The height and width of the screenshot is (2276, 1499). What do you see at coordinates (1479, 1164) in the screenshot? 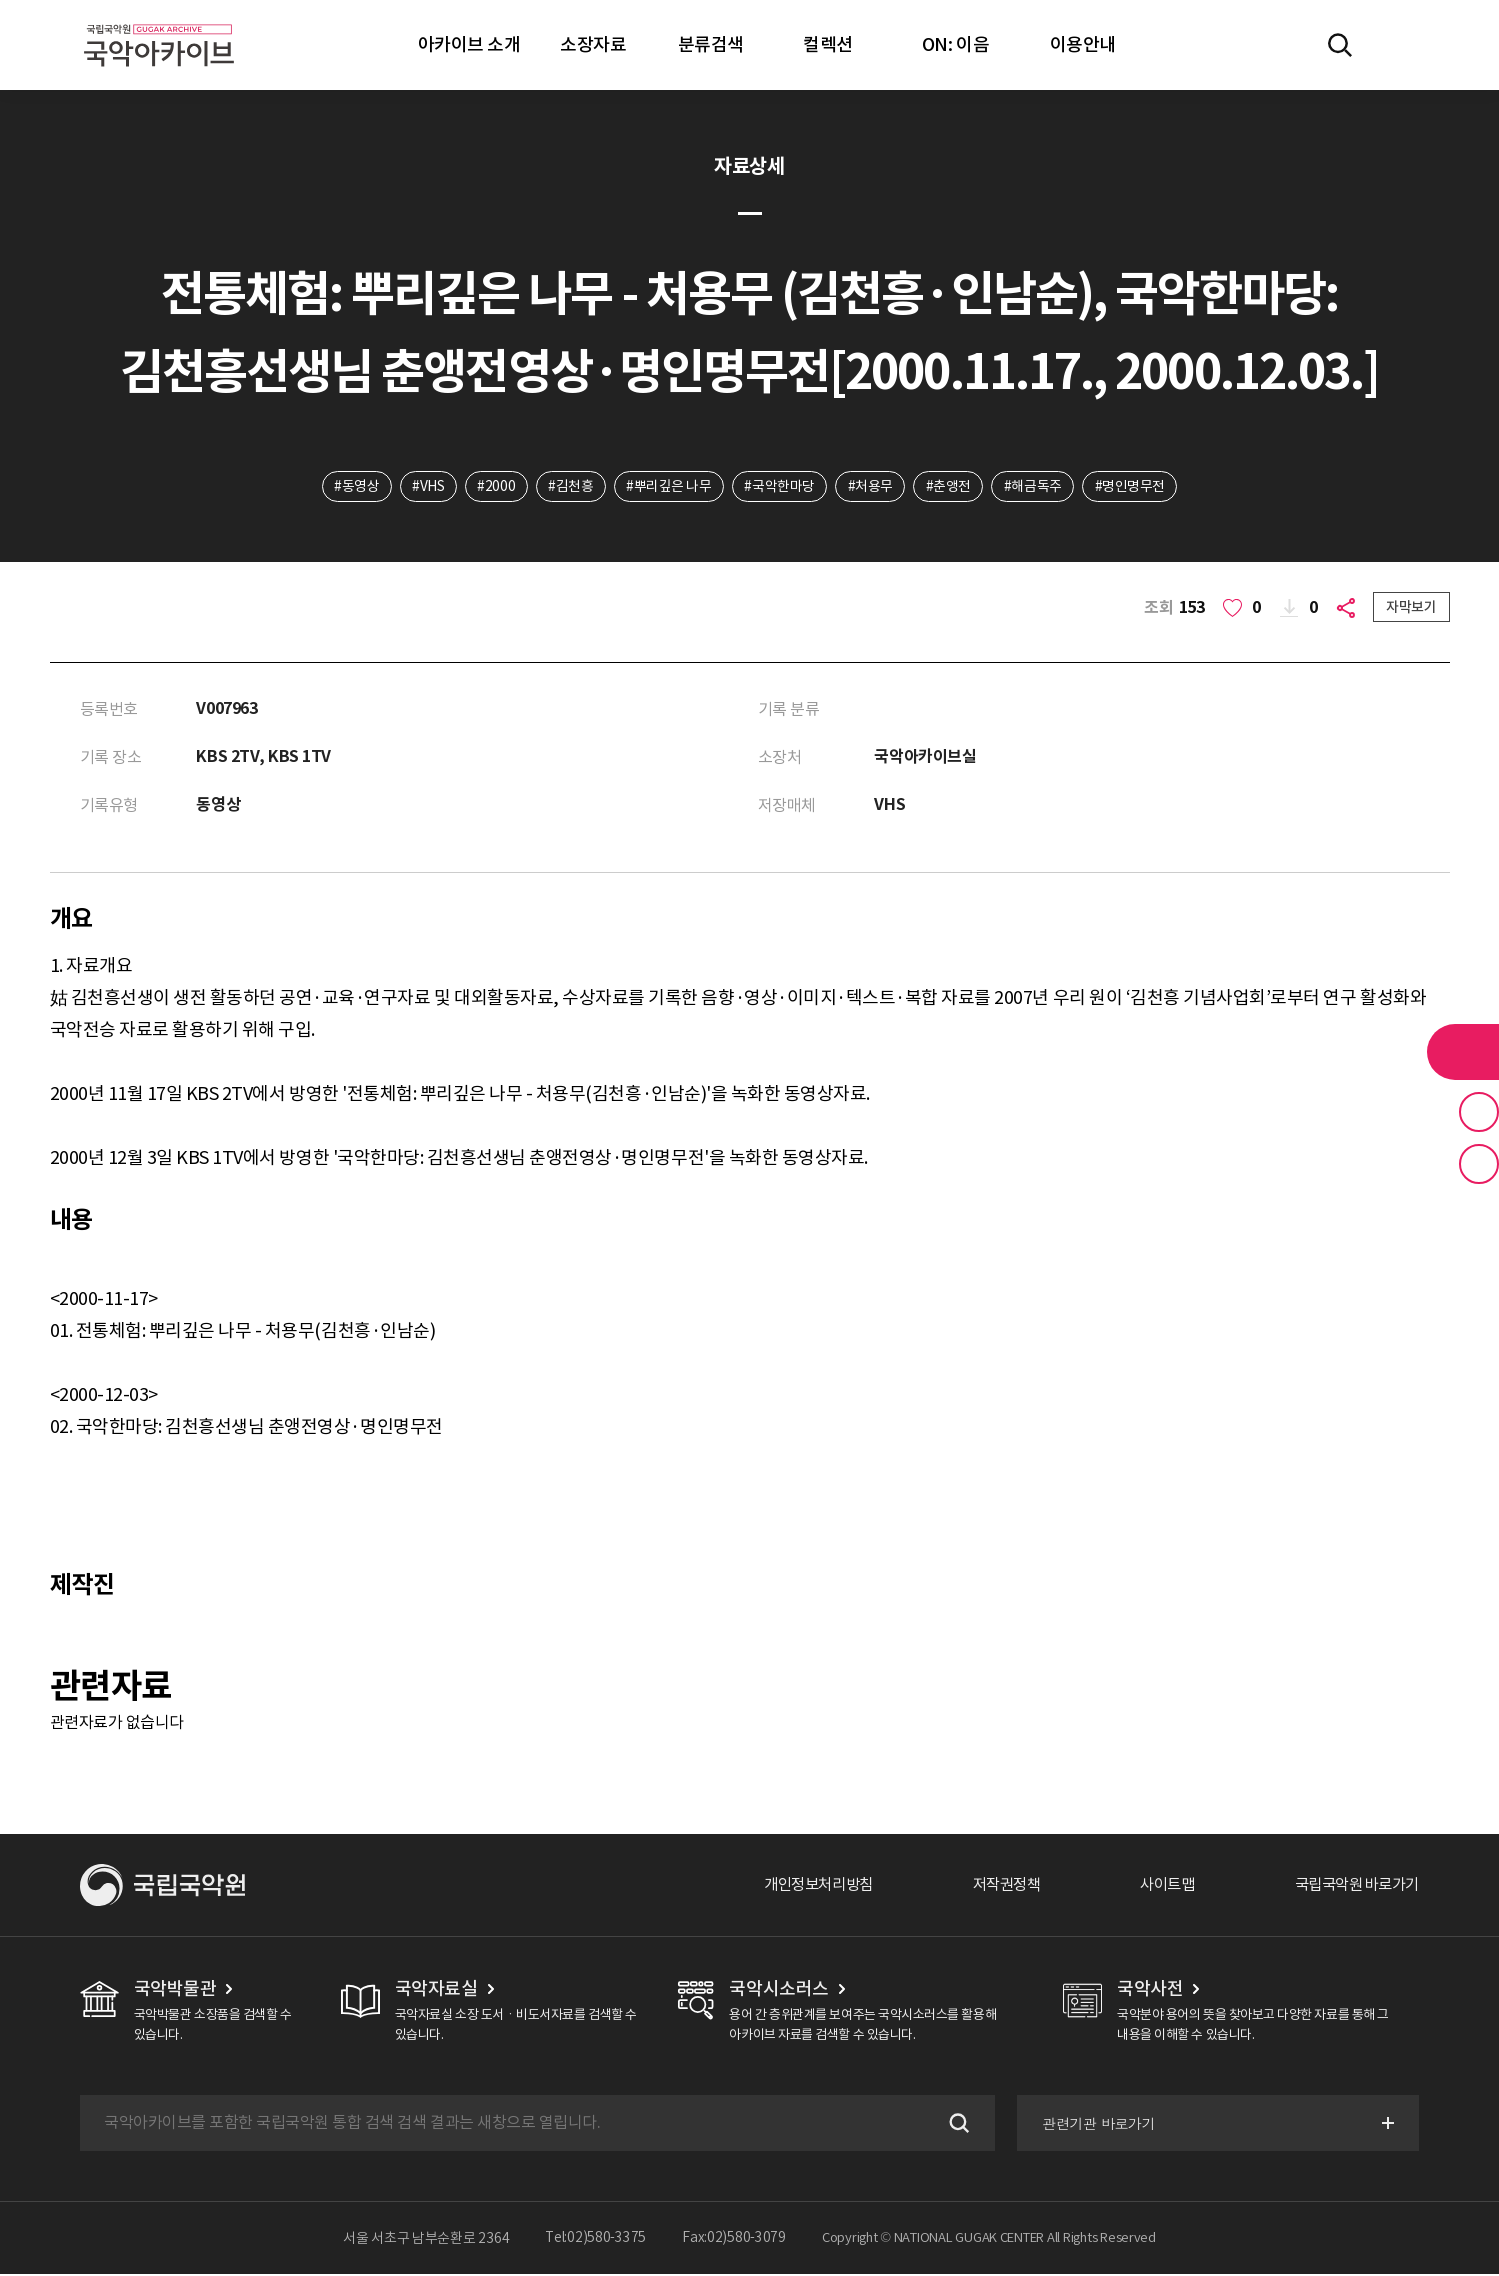
I see `최근 본 기록 버튼` at bounding box center [1479, 1164].